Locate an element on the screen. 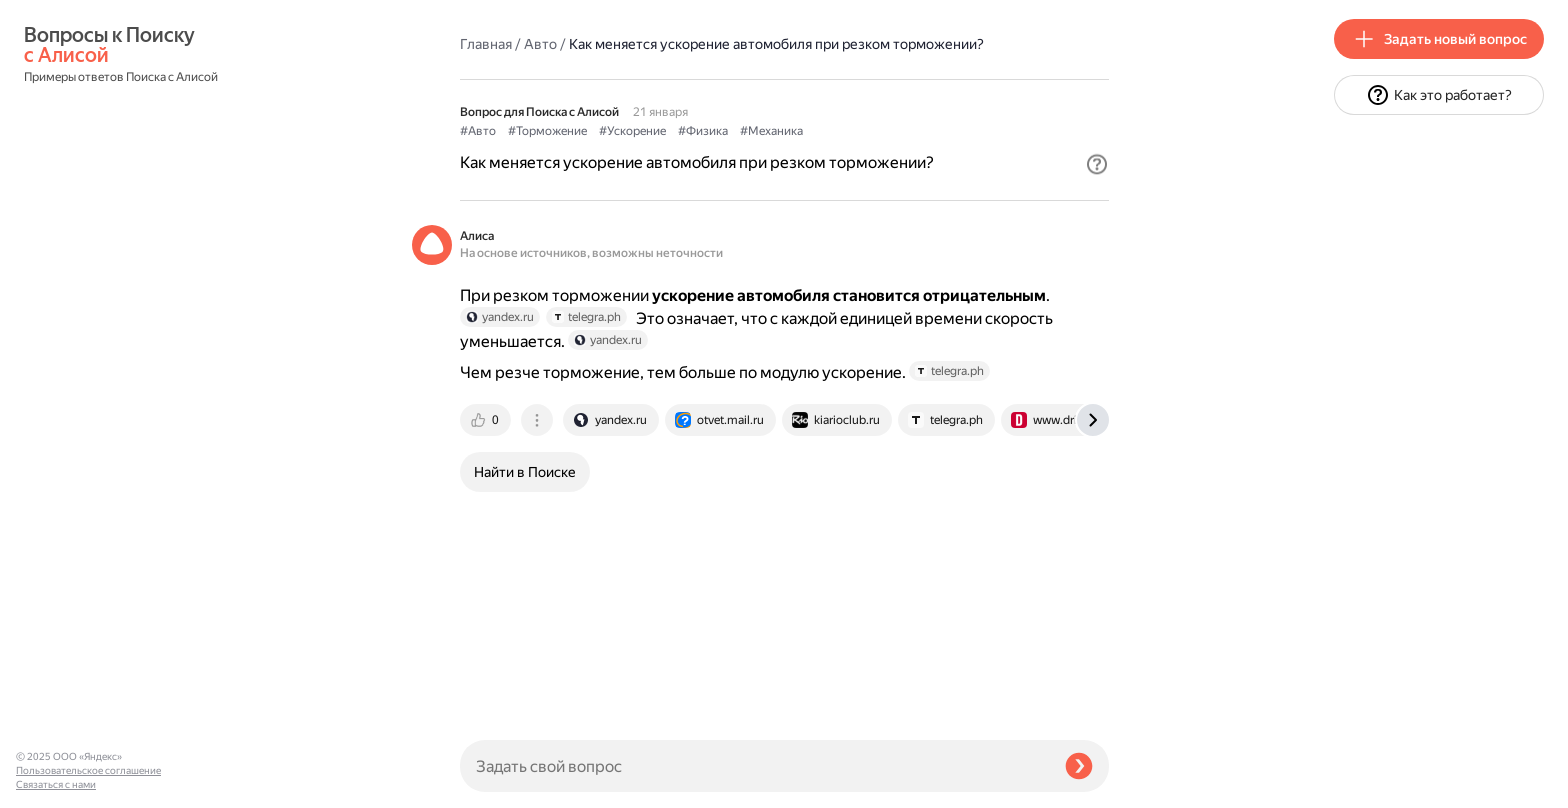  #Торможение is located at coordinates (547, 131).